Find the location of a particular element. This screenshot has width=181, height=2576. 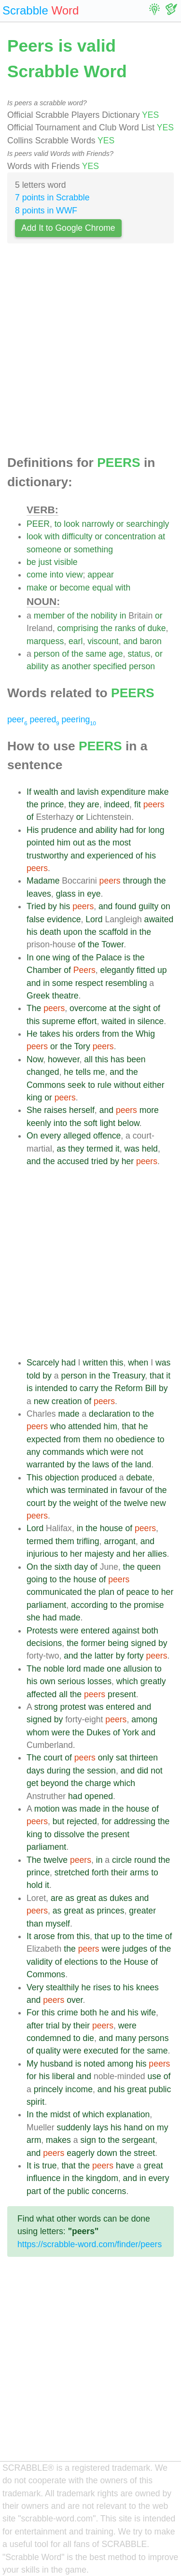

peace is located at coordinates (137, 1592).